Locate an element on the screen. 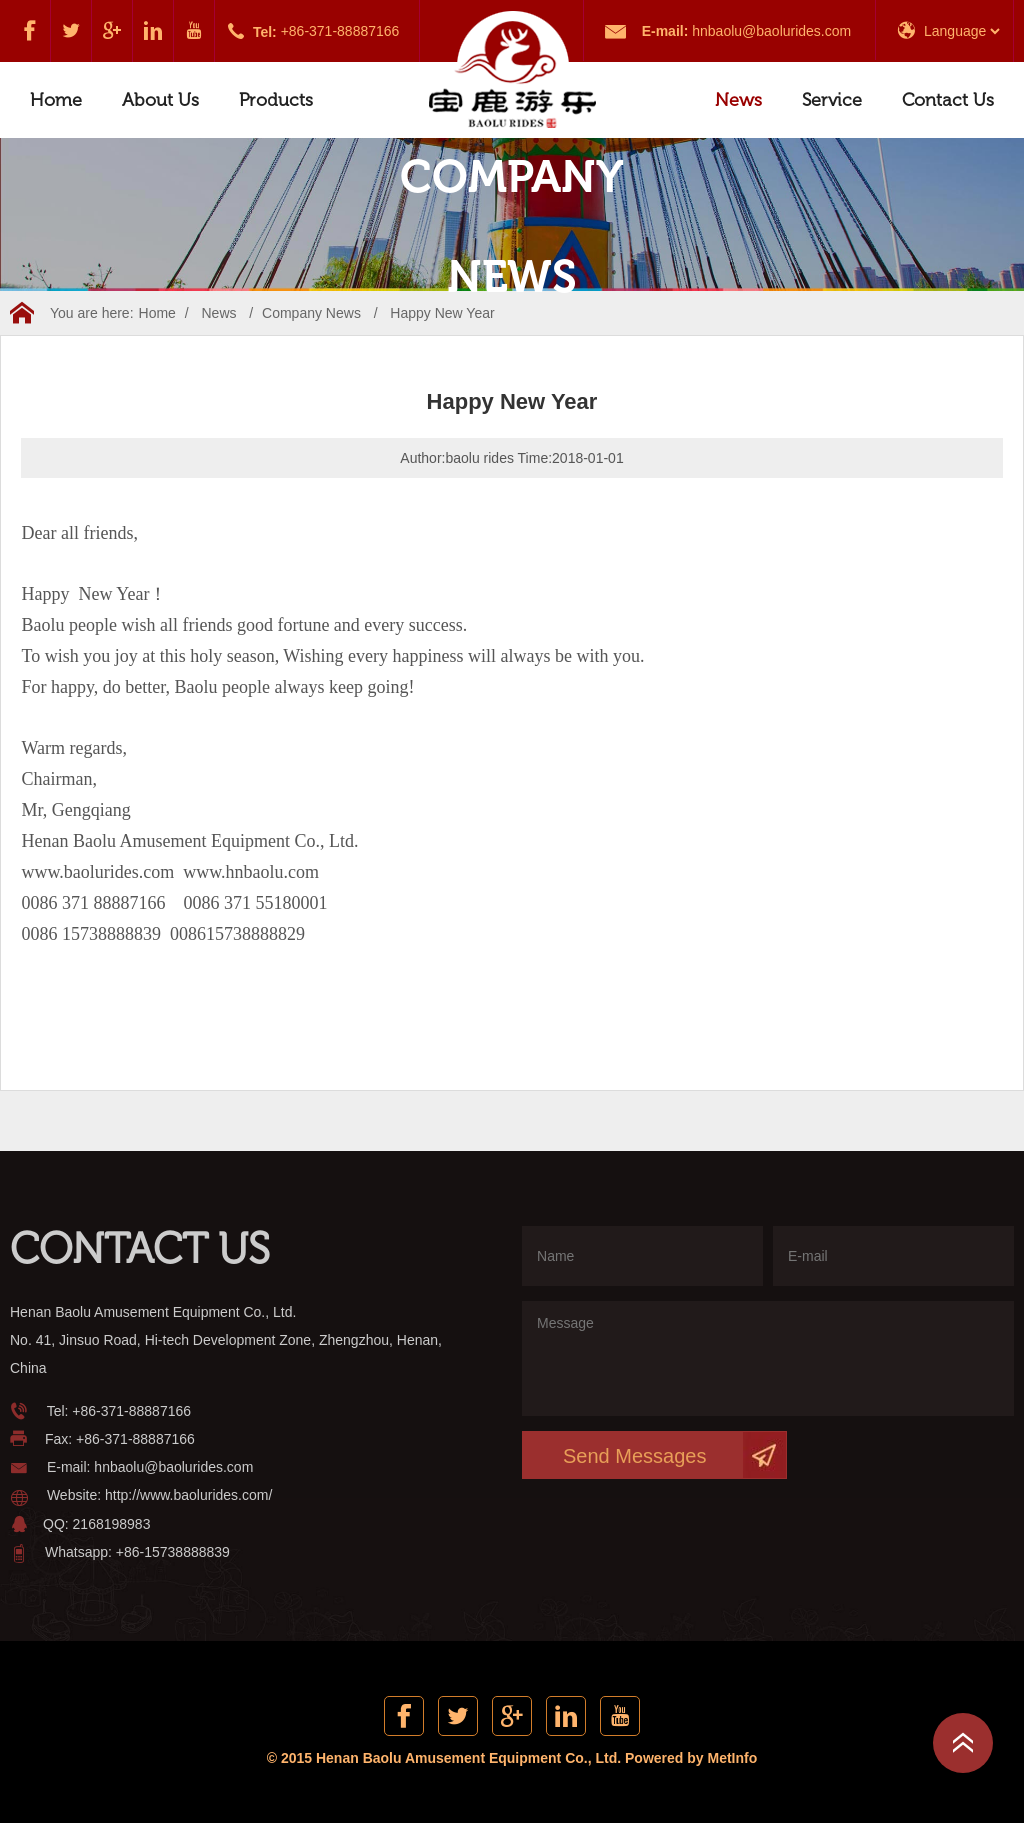 The image size is (1024, 1823). Home is located at coordinates (56, 100).